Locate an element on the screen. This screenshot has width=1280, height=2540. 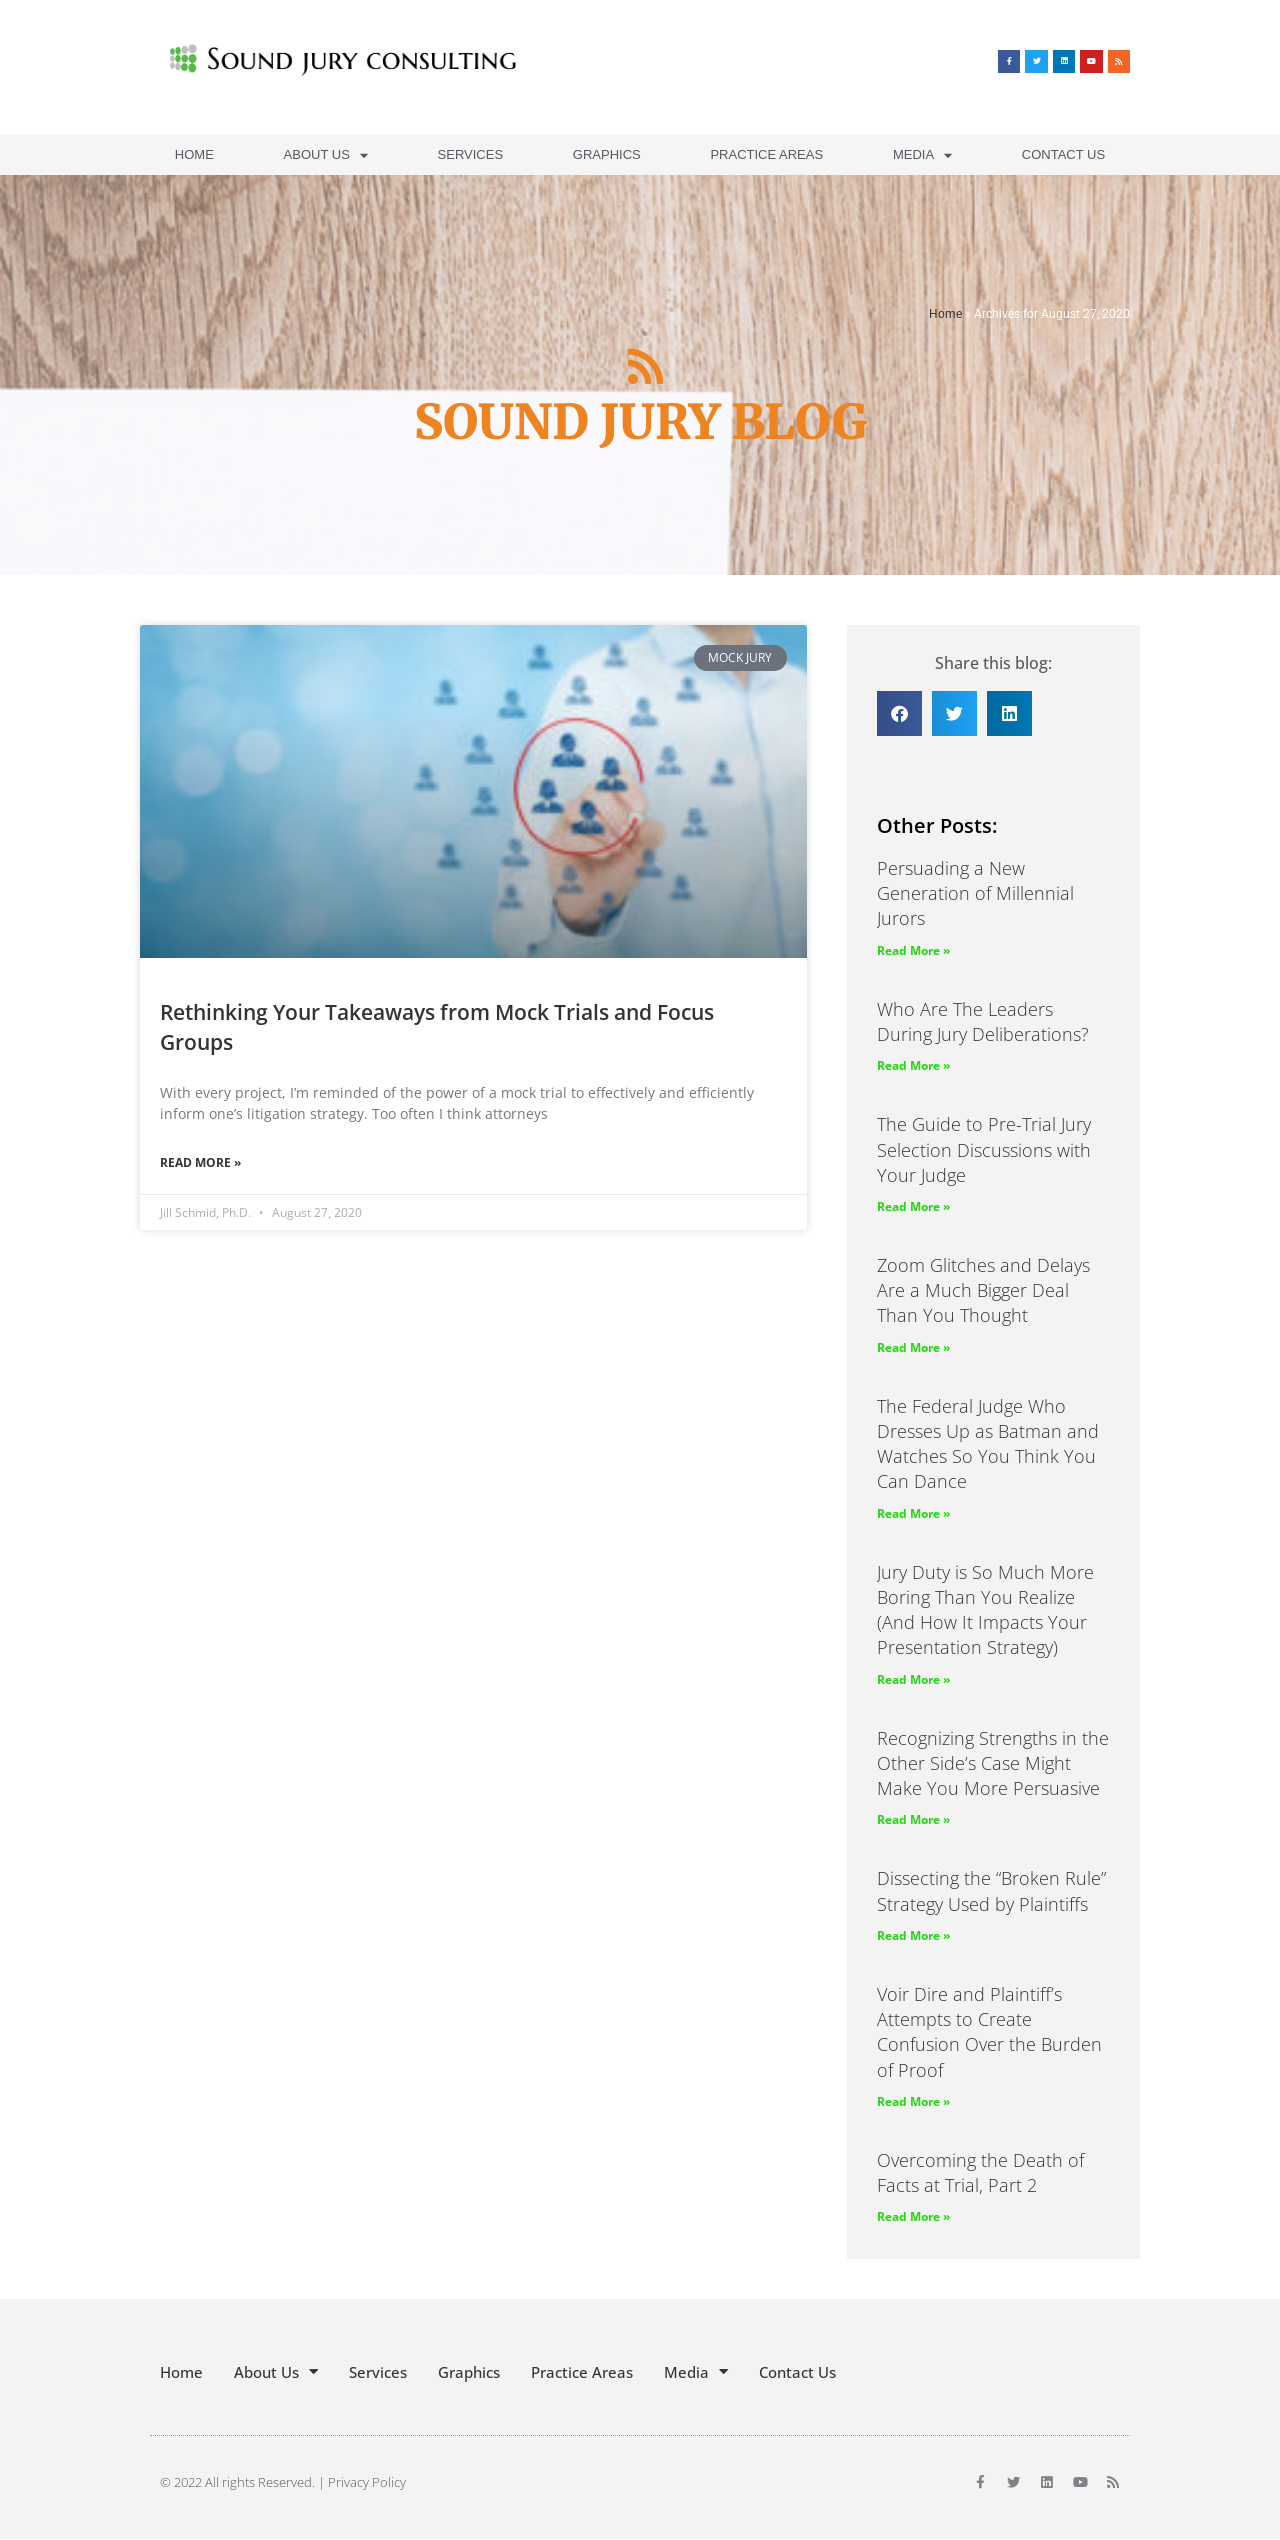
Practice Areas is located at coordinates (766, 154).